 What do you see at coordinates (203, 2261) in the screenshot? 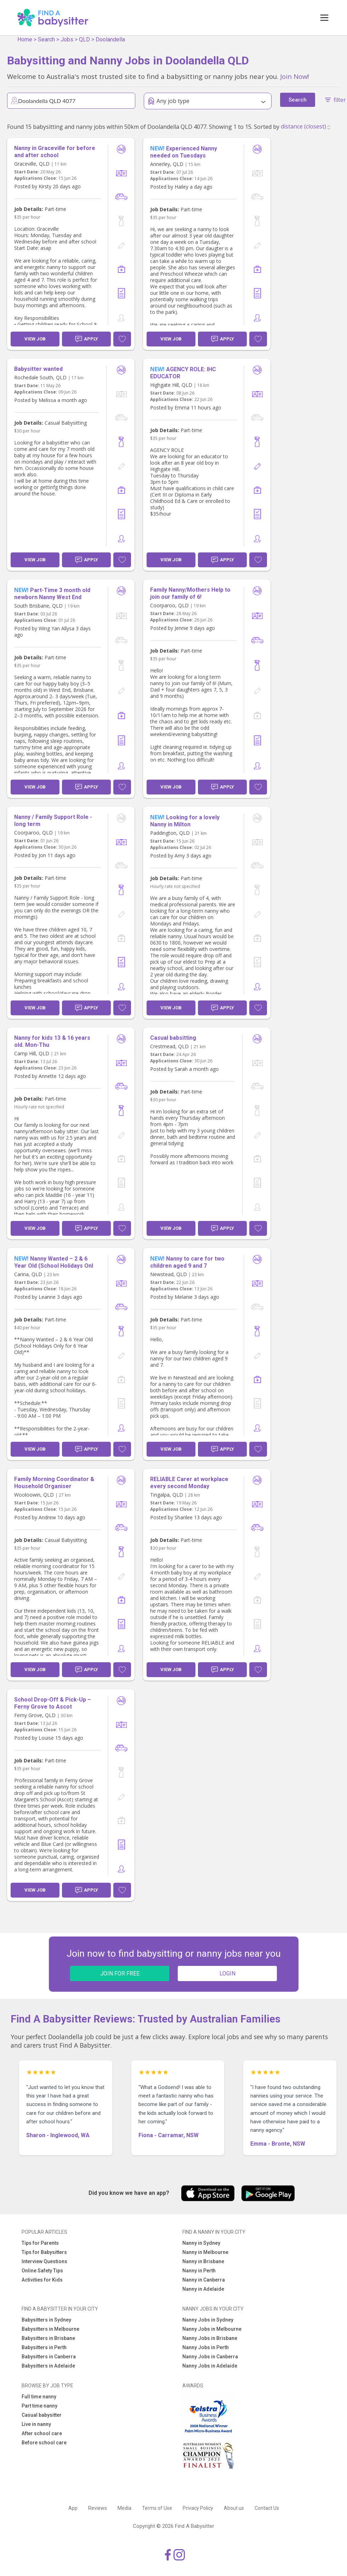
I see `Nanny in Brisbane` at bounding box center [203, 2261].